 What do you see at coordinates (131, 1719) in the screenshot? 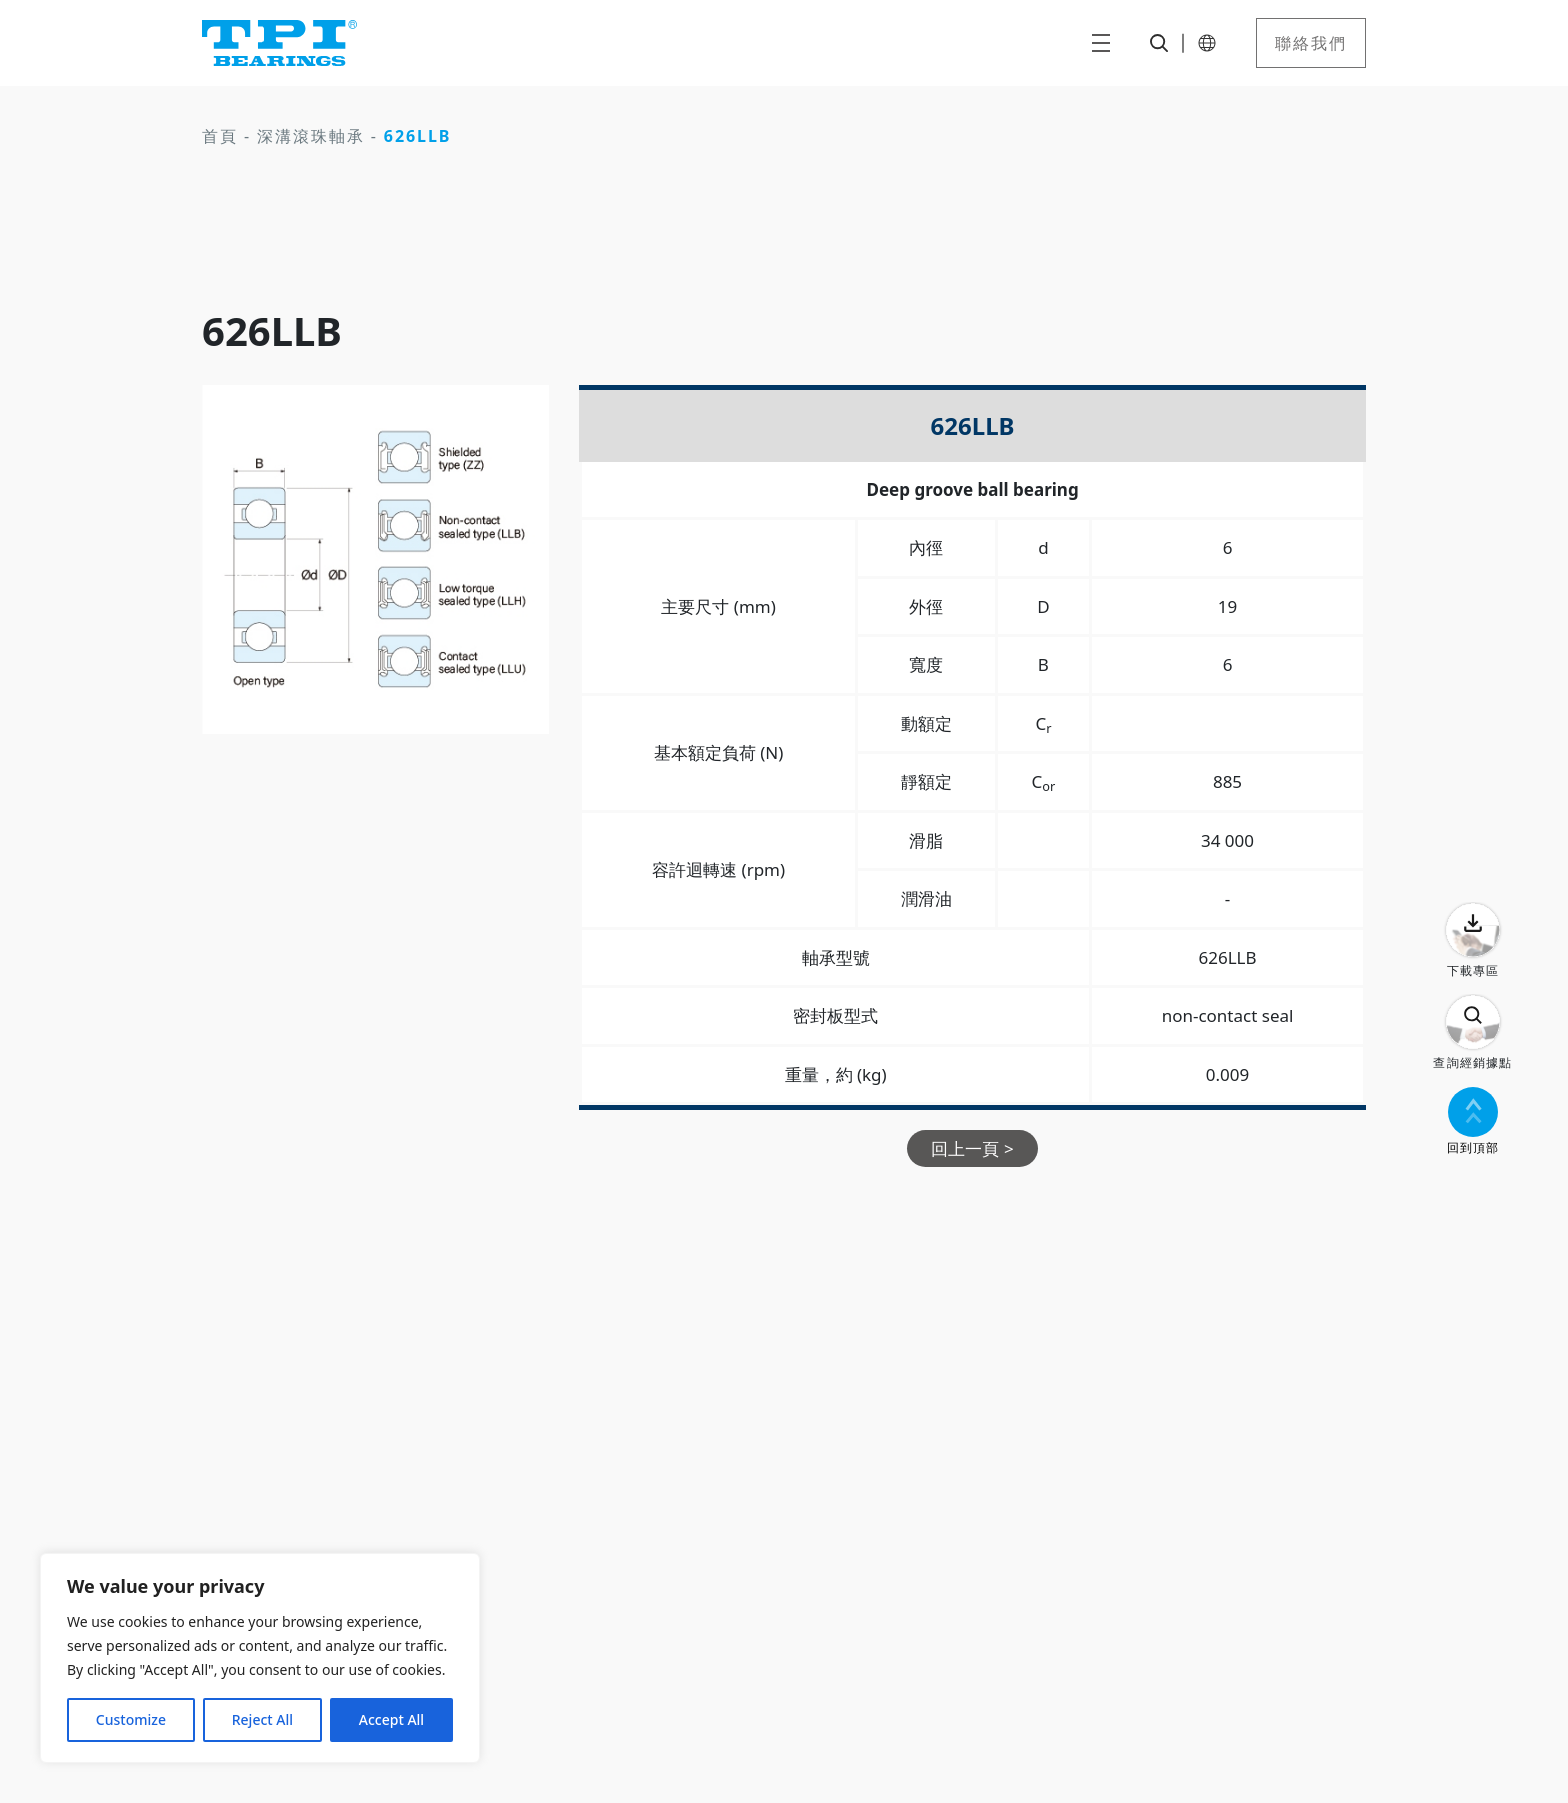
I see `Customize` at bounding box center [131, 1719].